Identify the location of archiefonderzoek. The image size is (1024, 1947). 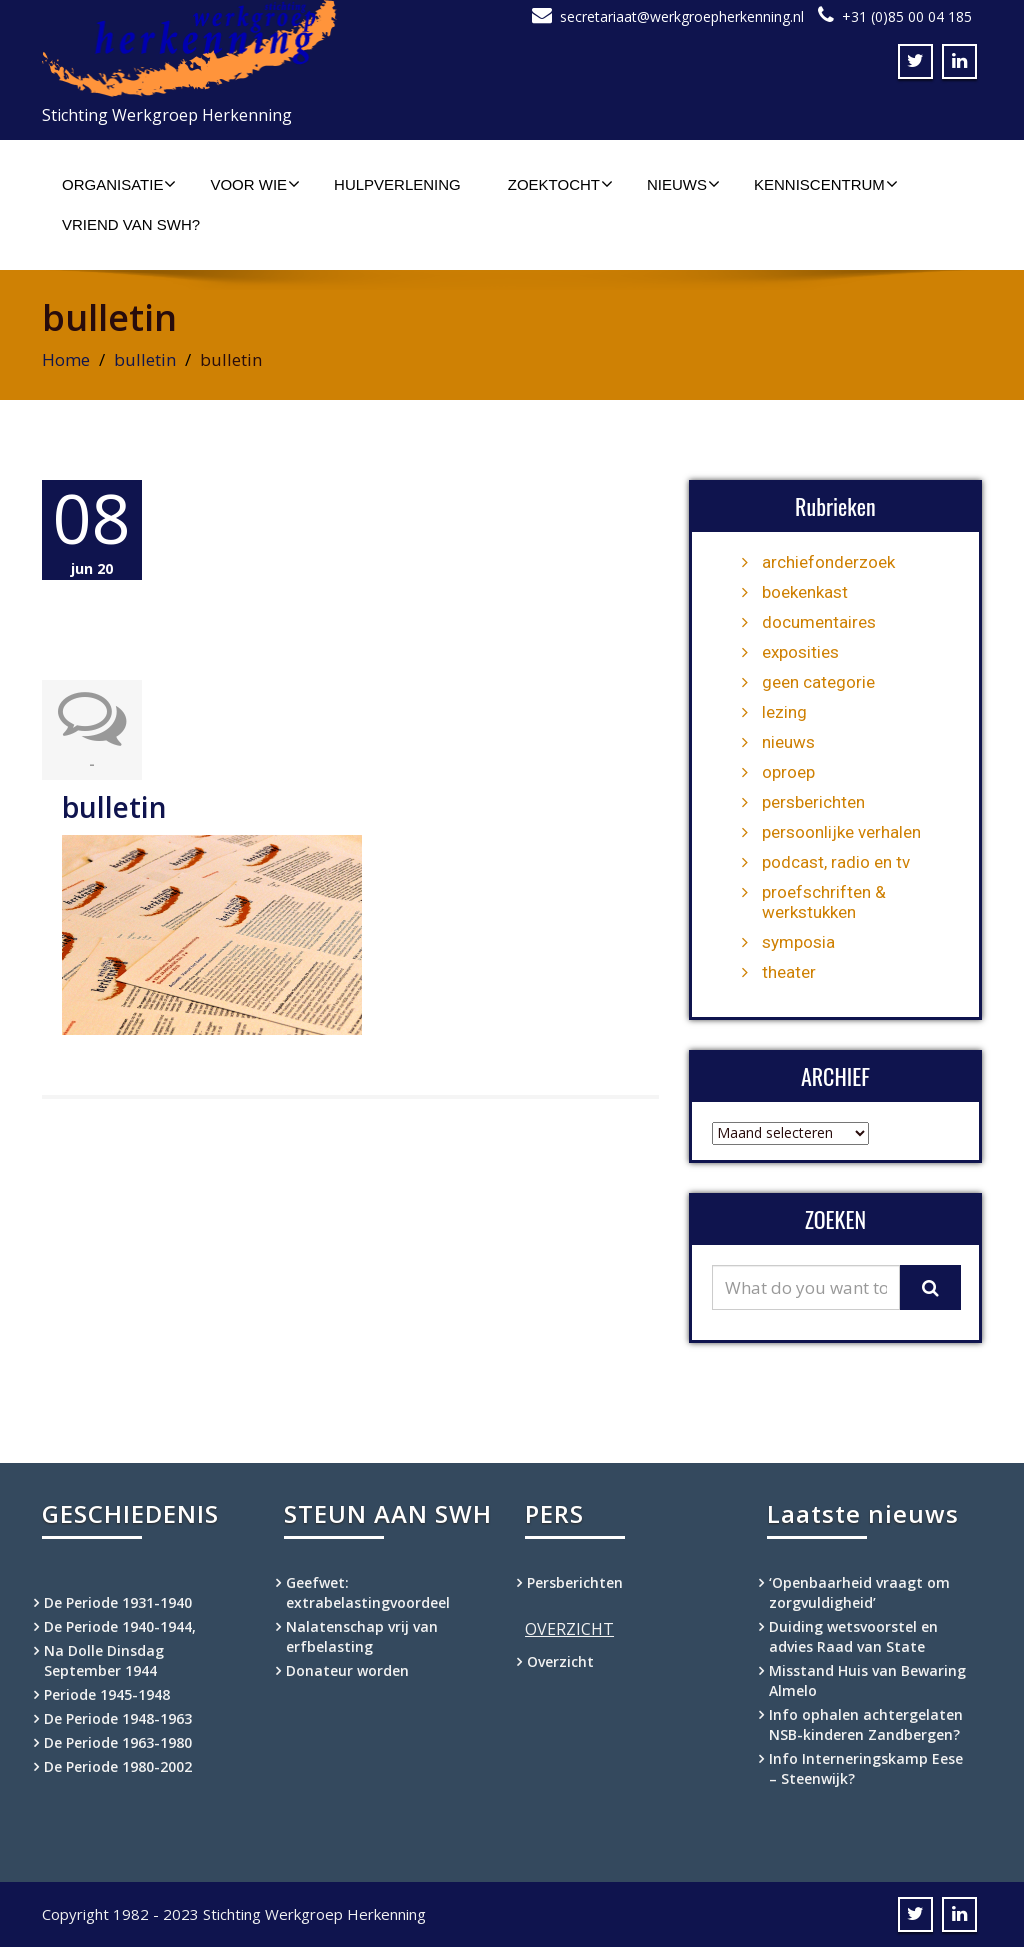
(828, 562).